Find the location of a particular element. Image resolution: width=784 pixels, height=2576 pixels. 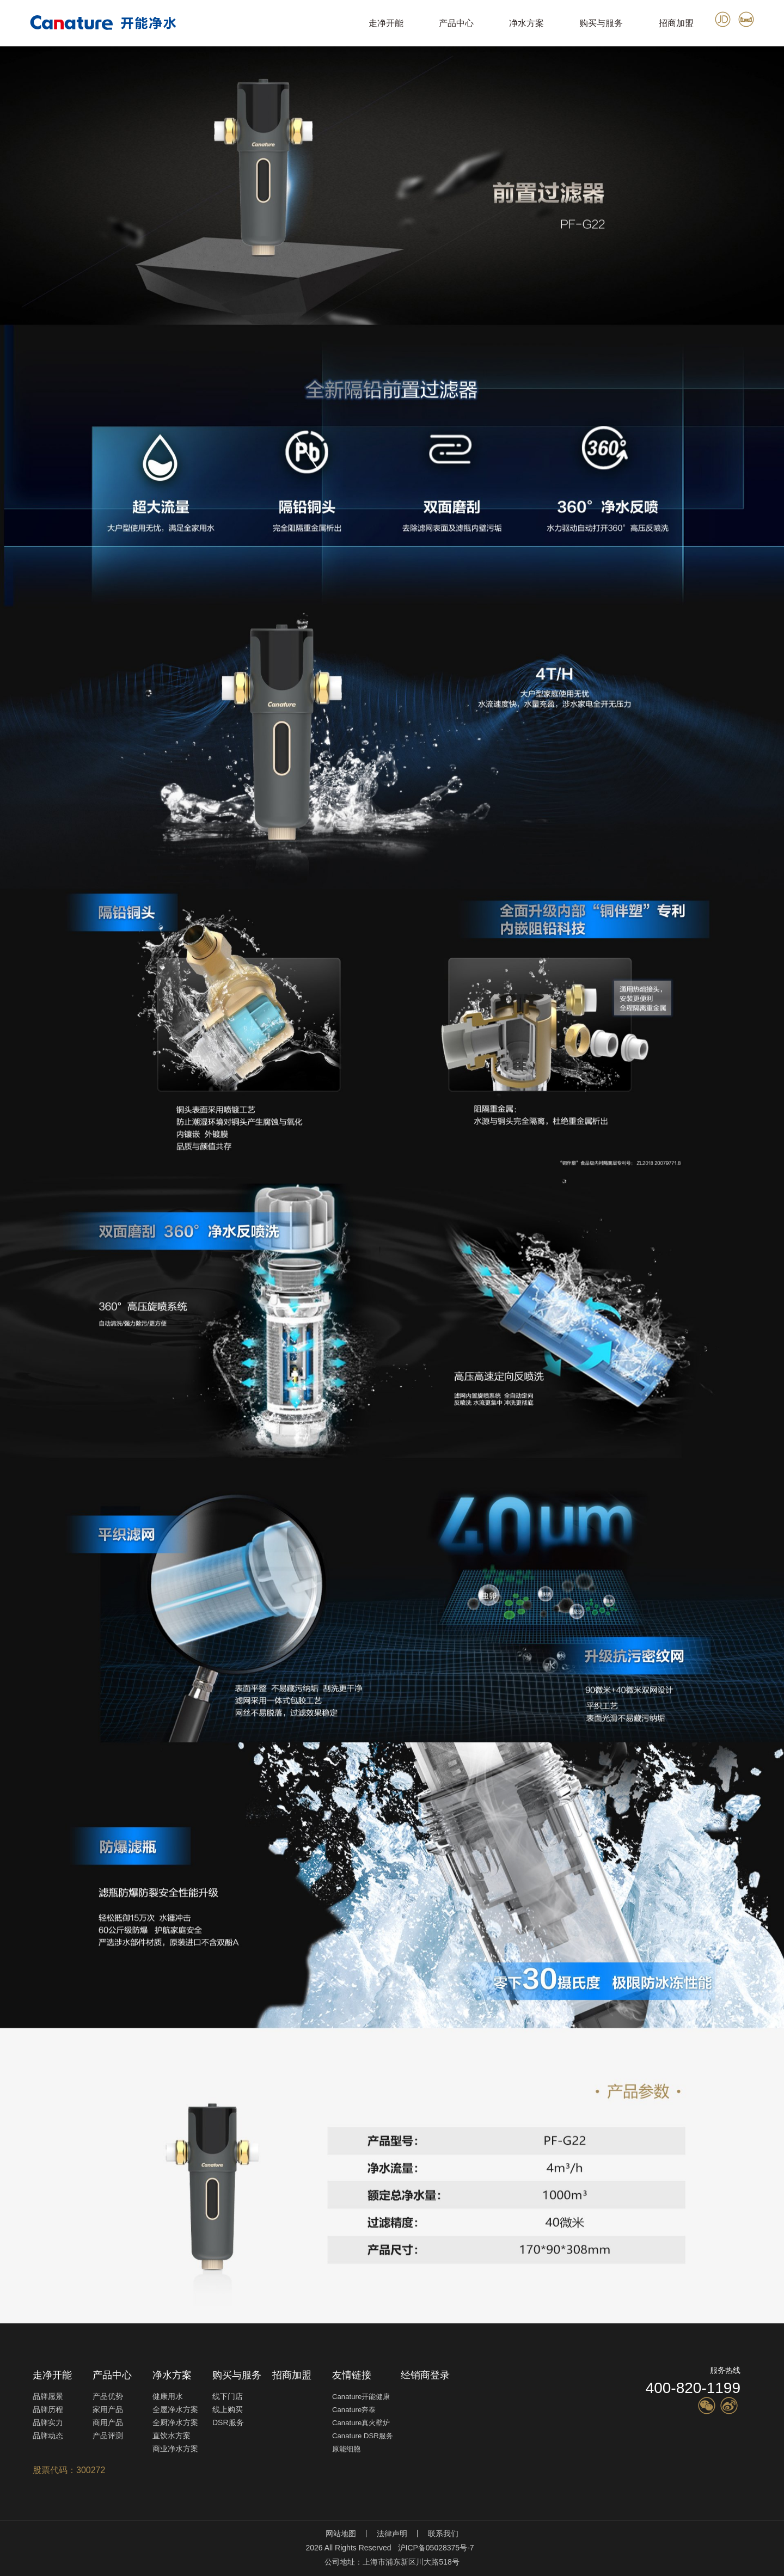

品牌动态 is located at coordinates (48, 2435).